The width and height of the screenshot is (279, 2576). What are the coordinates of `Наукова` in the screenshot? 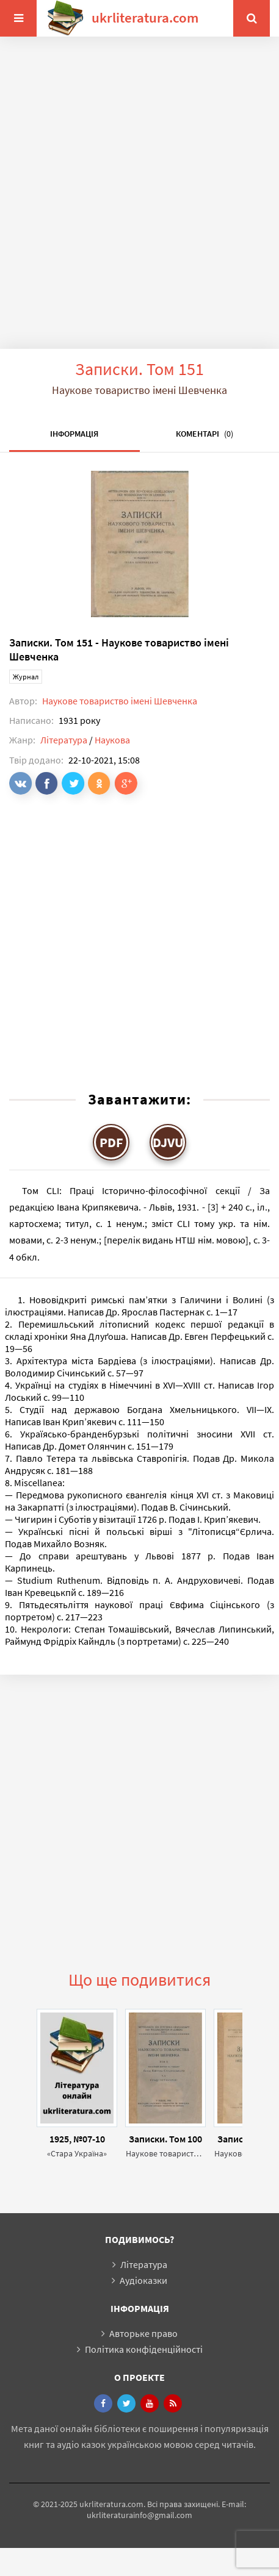 It's located at (112, 740).